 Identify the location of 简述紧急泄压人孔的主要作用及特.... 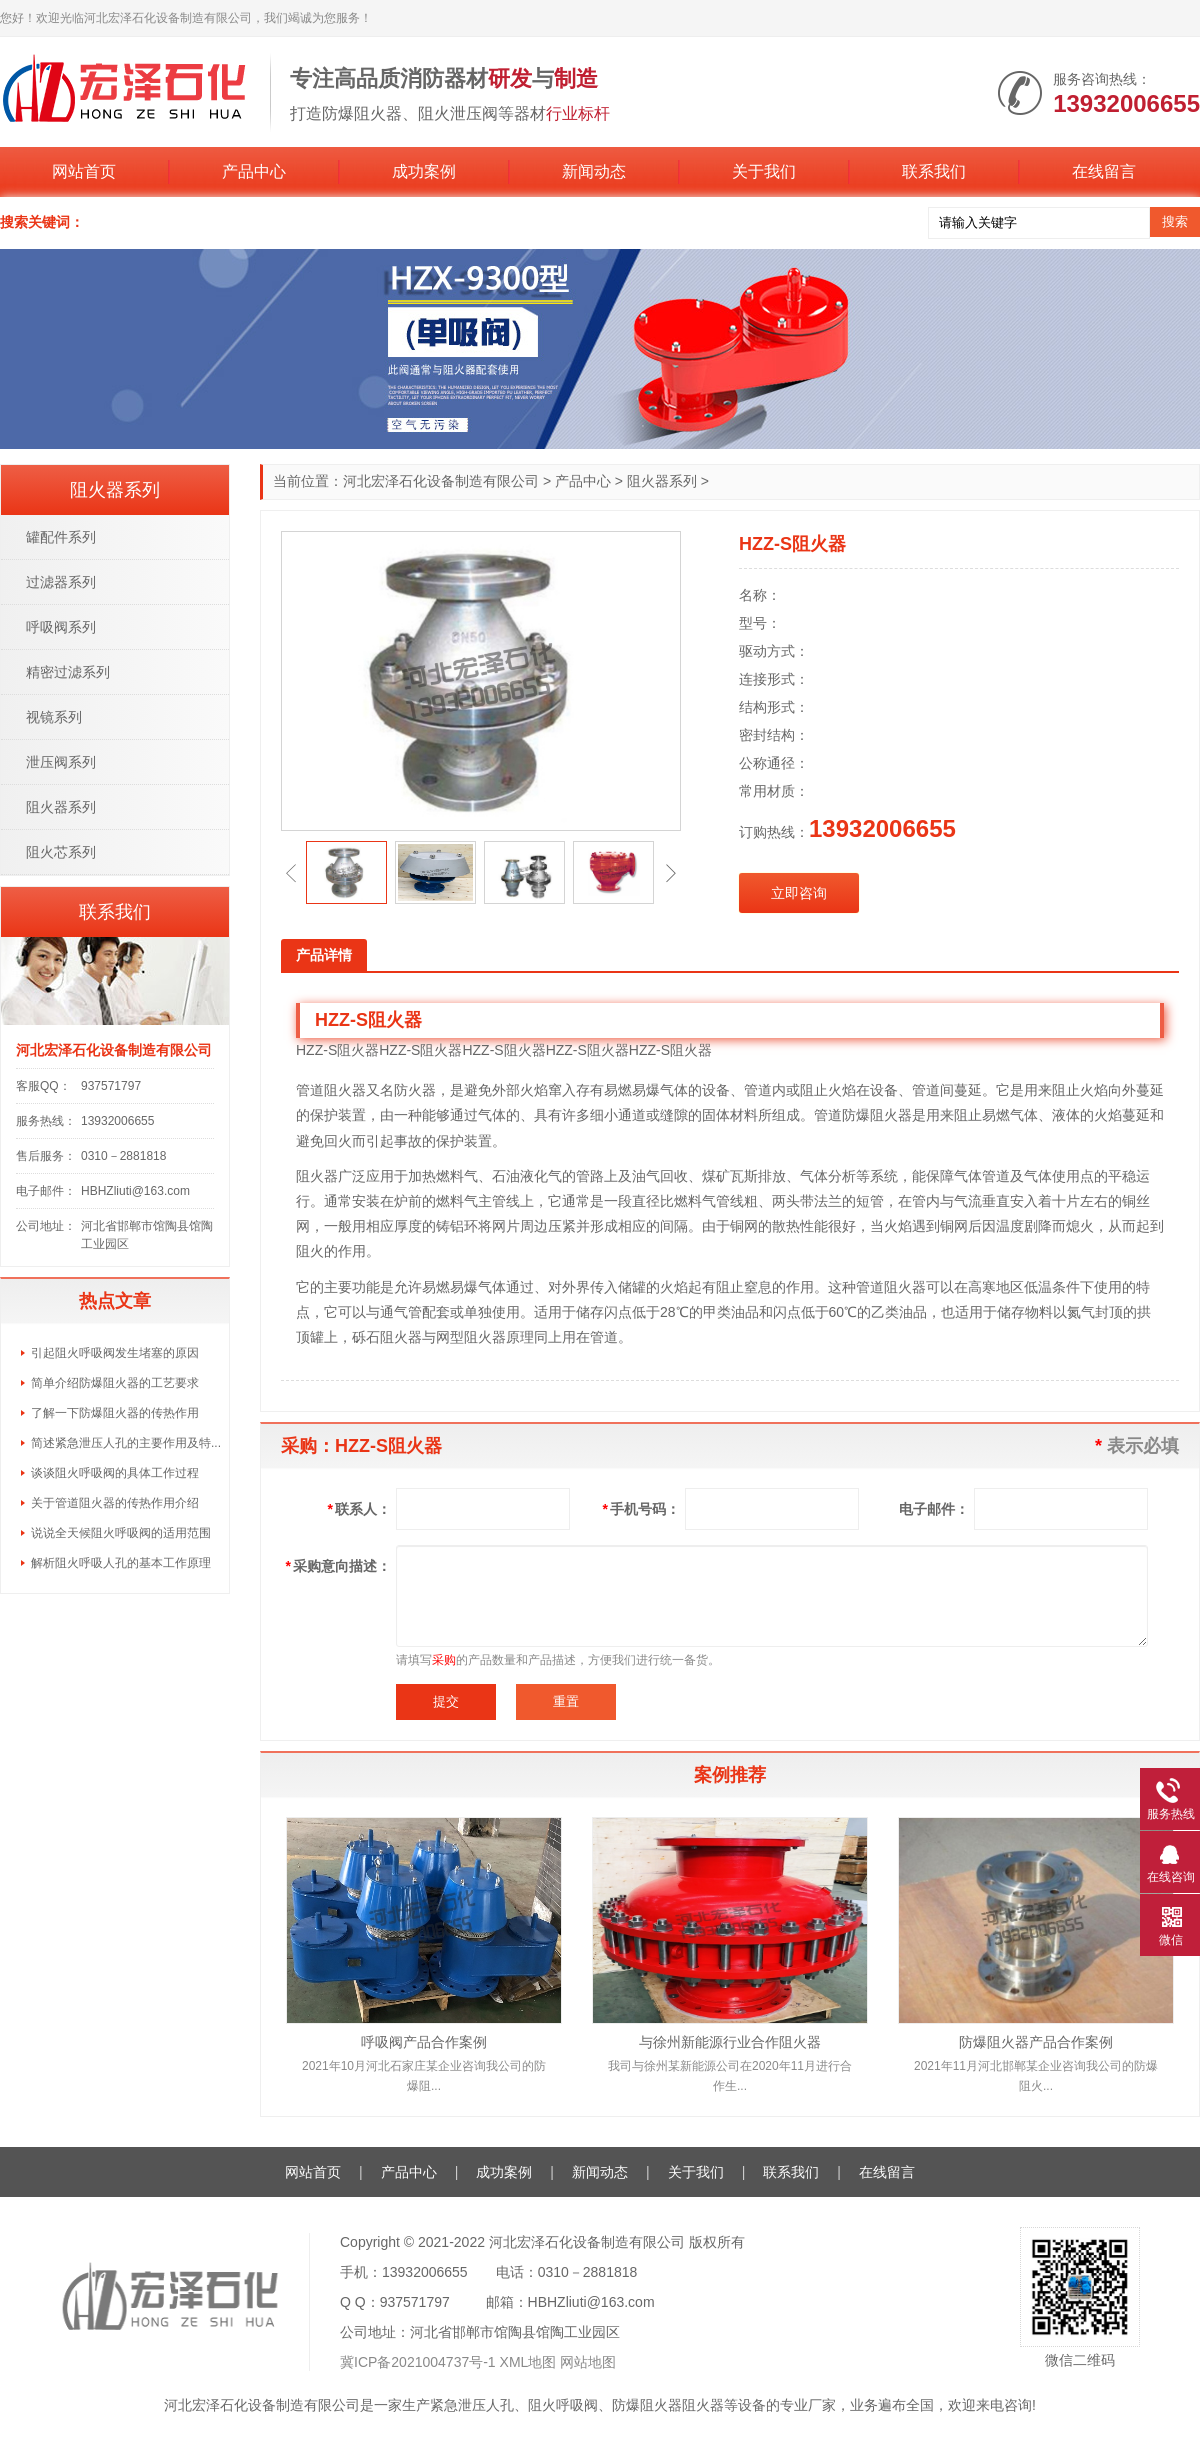
(126, 1443).